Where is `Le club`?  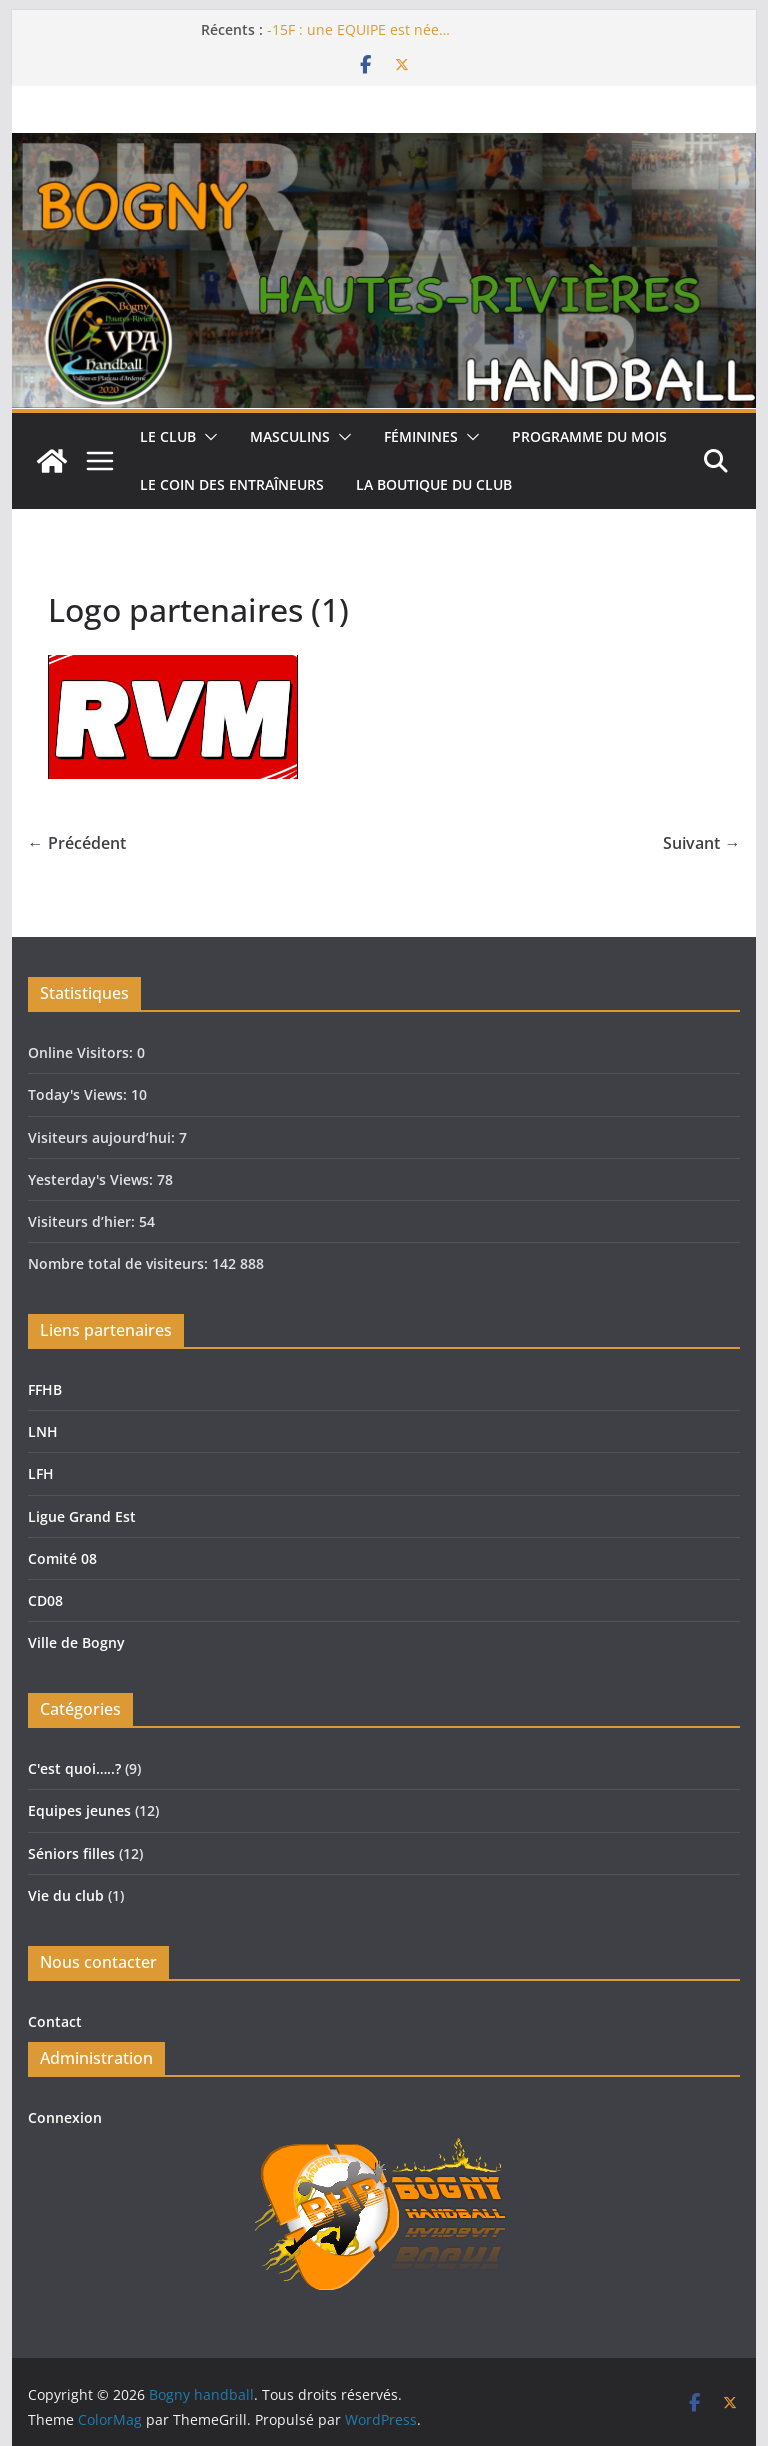
Le club is located at coordinates (168, 436).